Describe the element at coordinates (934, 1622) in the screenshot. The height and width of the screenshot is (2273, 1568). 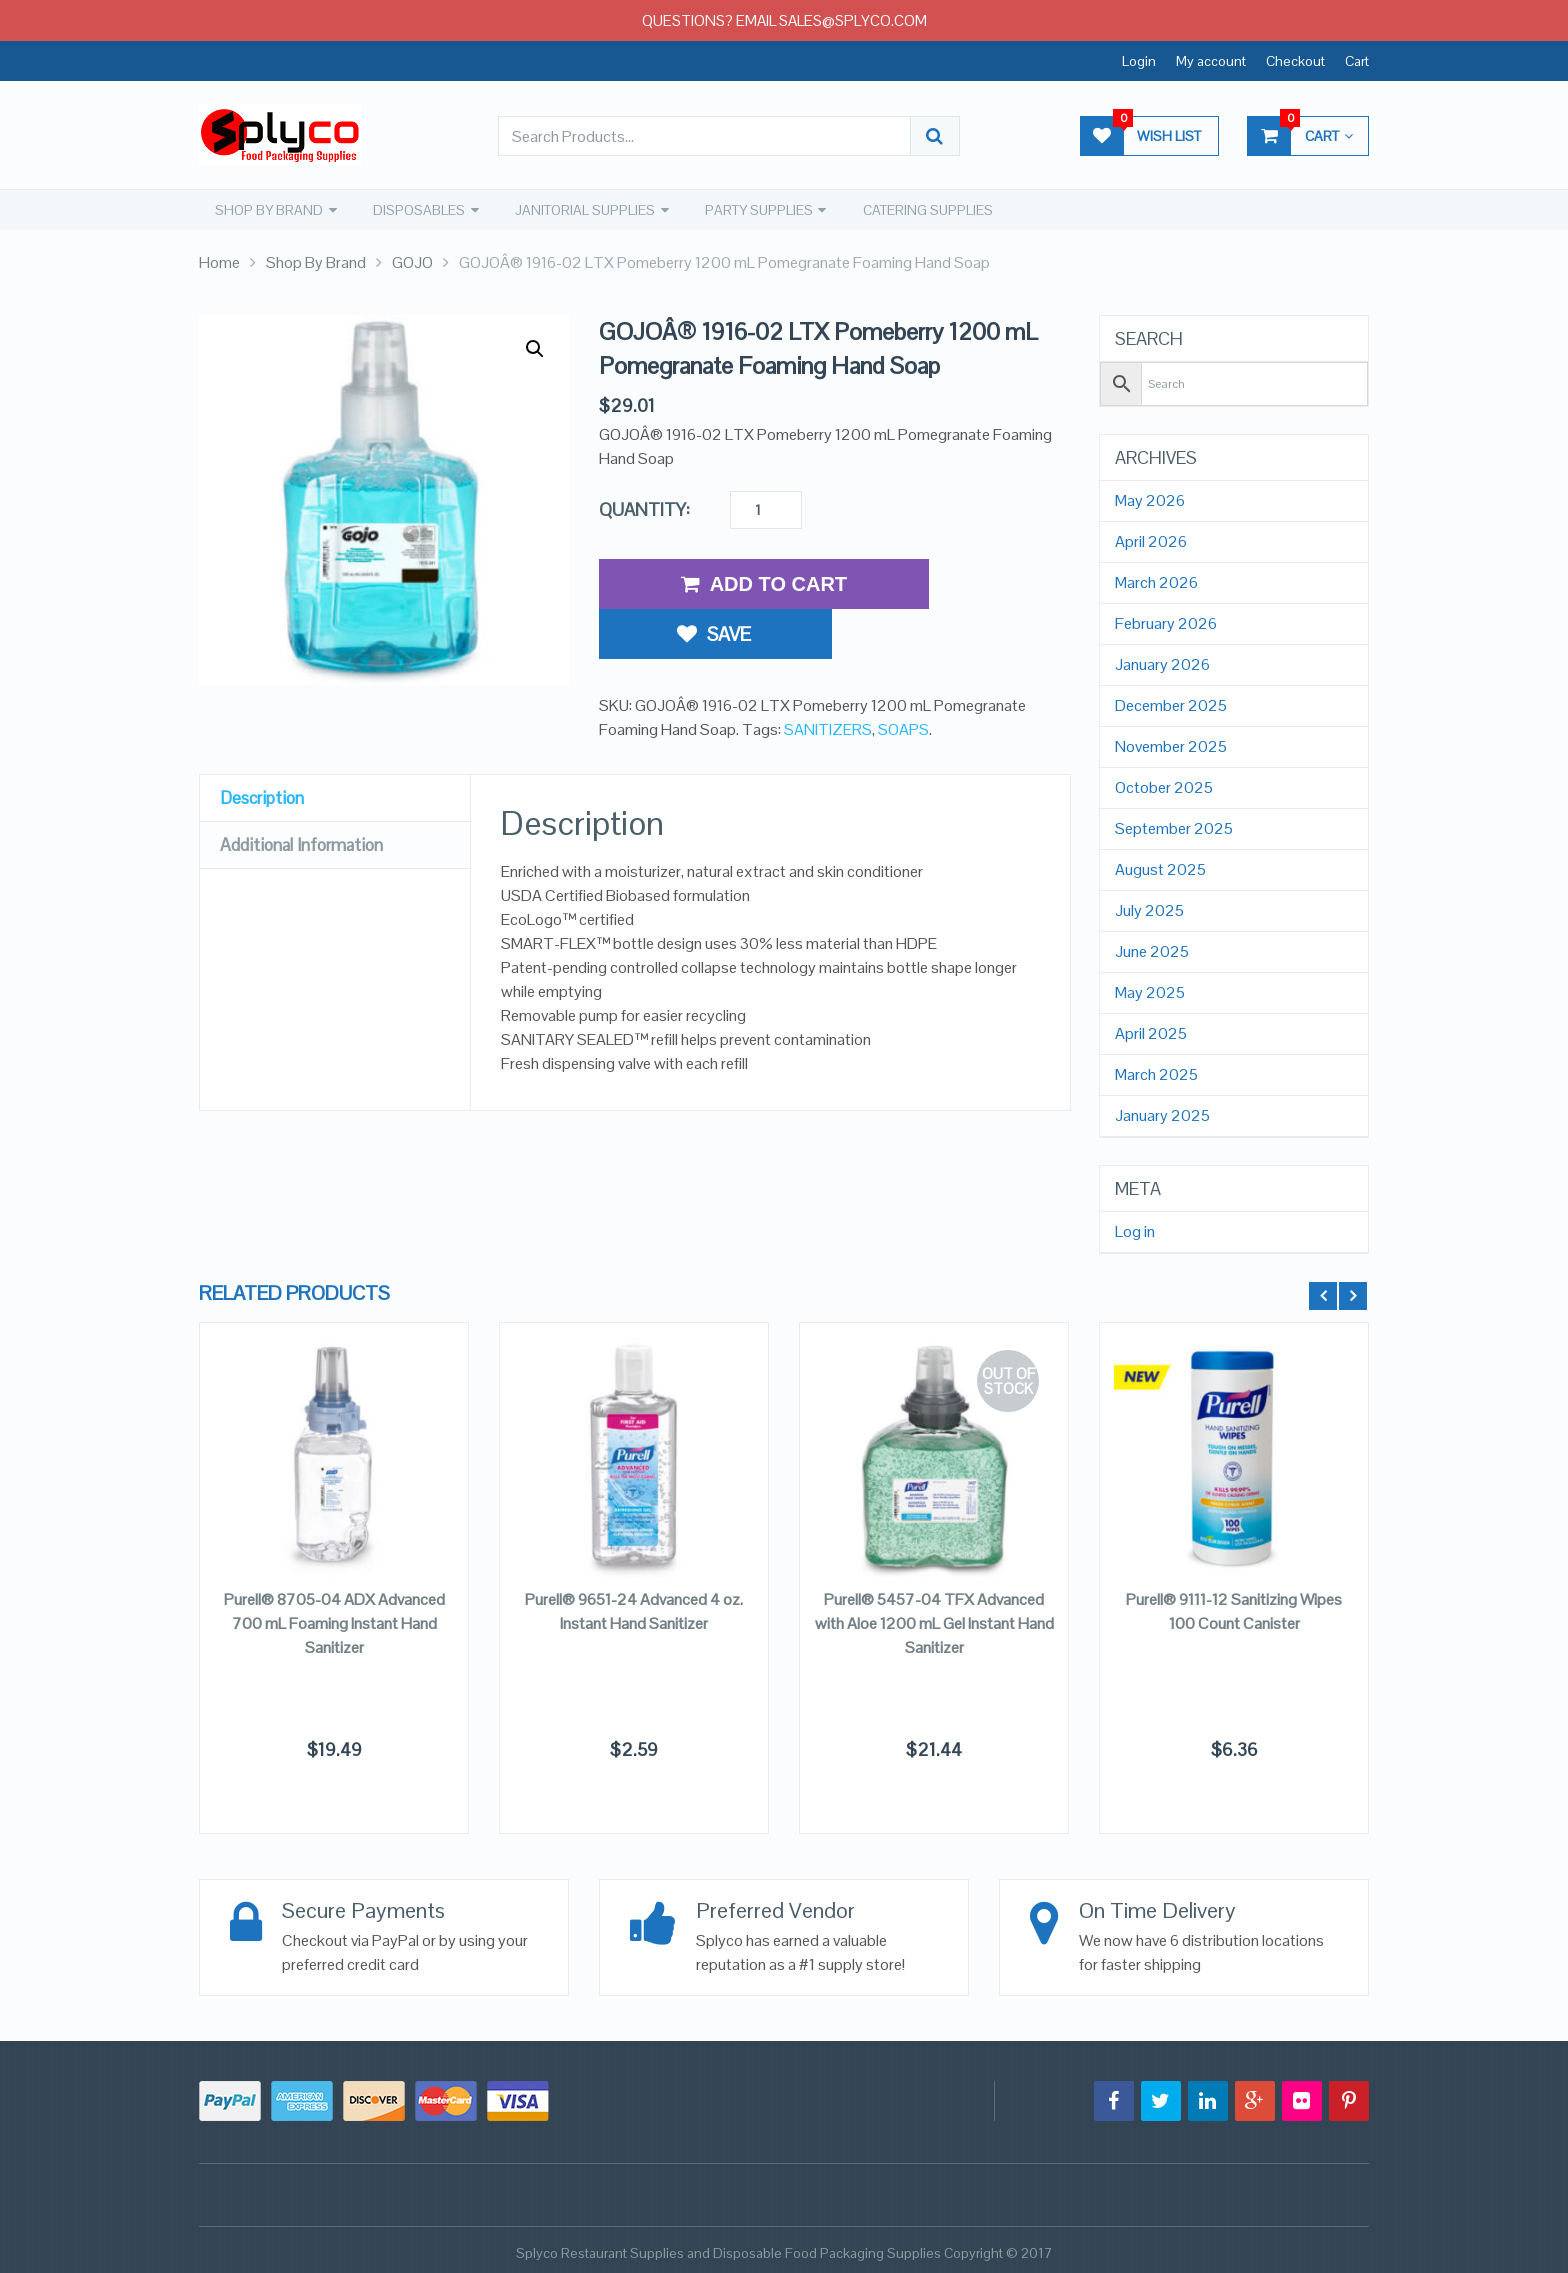
I see `Purell® 5457-04 TFX Advanced with Aloe 1200 mL Gel Instant Hand Sanitizer` at that location.